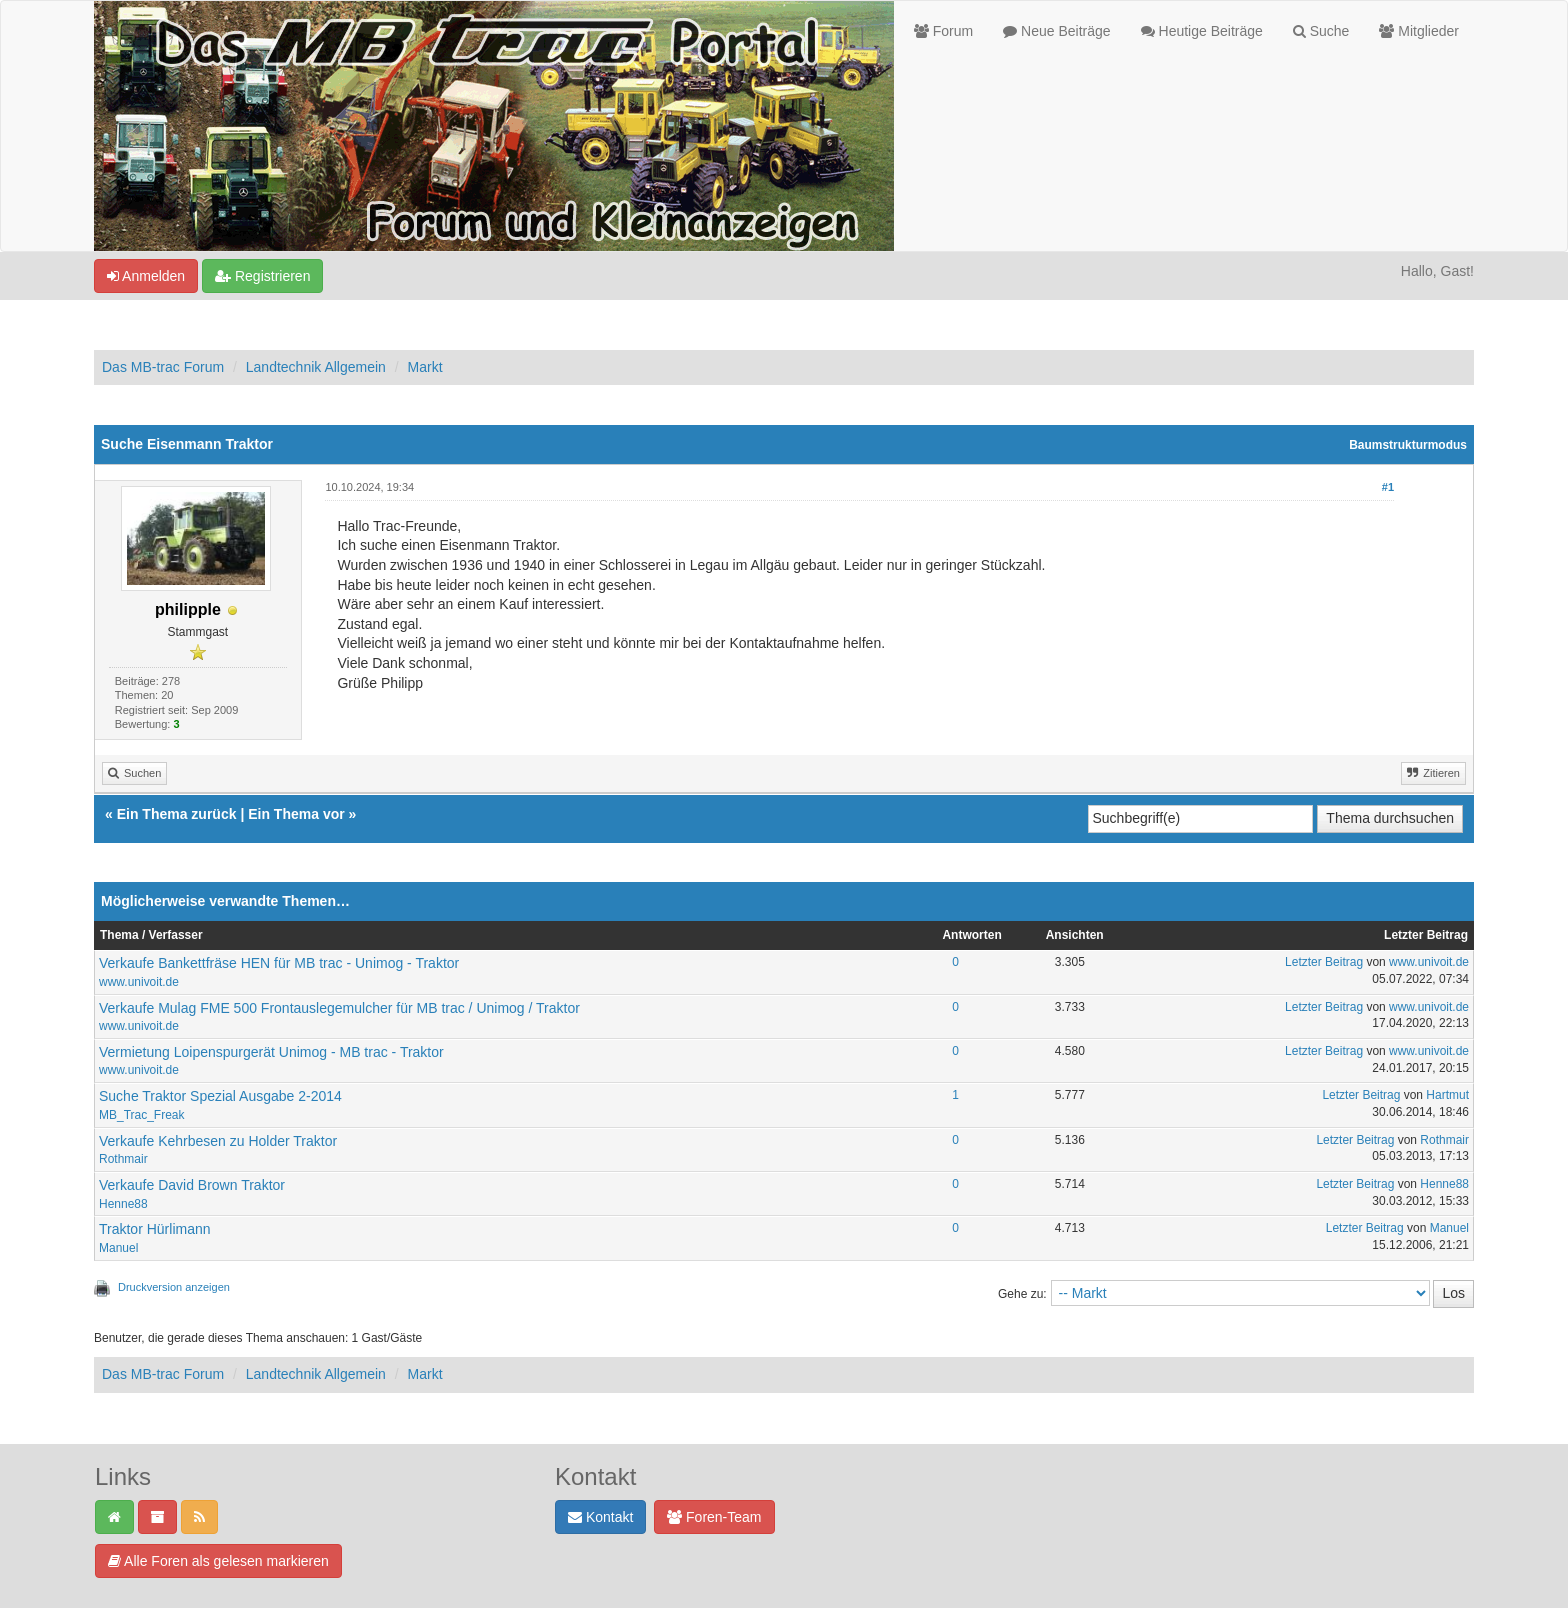 This screenshot has height=1608, width=1568. What do you see at coordinates (174, 1287) in the screenshot?
I see `Druckversion anzeigen` at bounding box center [174, 1287].